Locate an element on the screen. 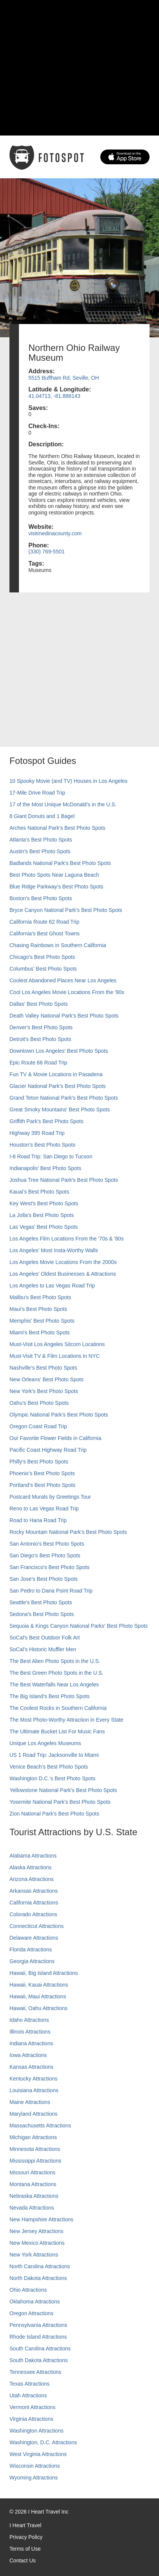 This screenshot has width=159, height=2576. Memphis' Best Photo Spots is located at coordinates (42, 1321).